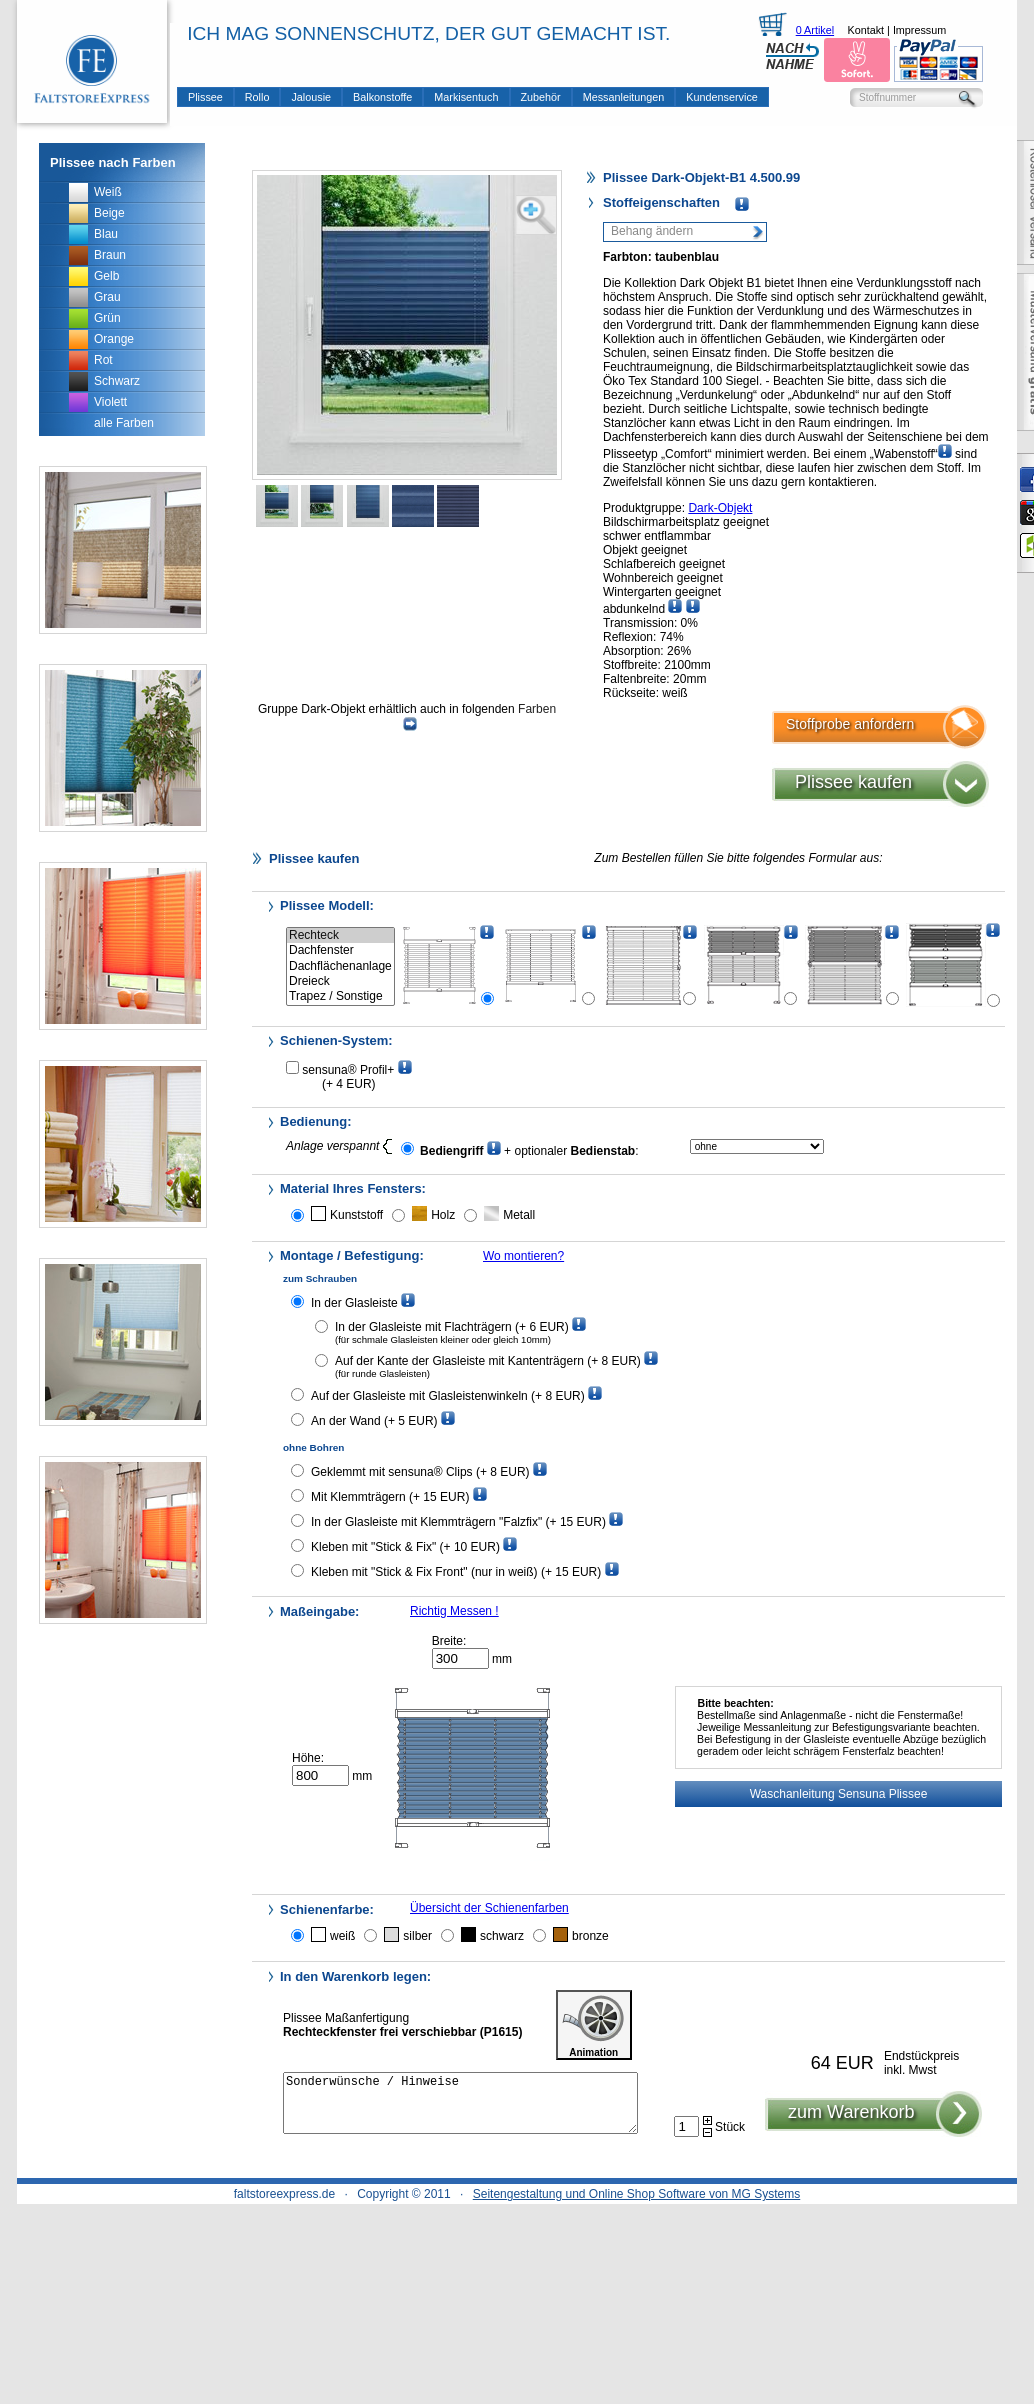 The image size is (1034, 2404). What do you see at coordinates (454, 1611) in the screenshot?
I see `Richtig Messen !` at bounding box center [454, 1611].